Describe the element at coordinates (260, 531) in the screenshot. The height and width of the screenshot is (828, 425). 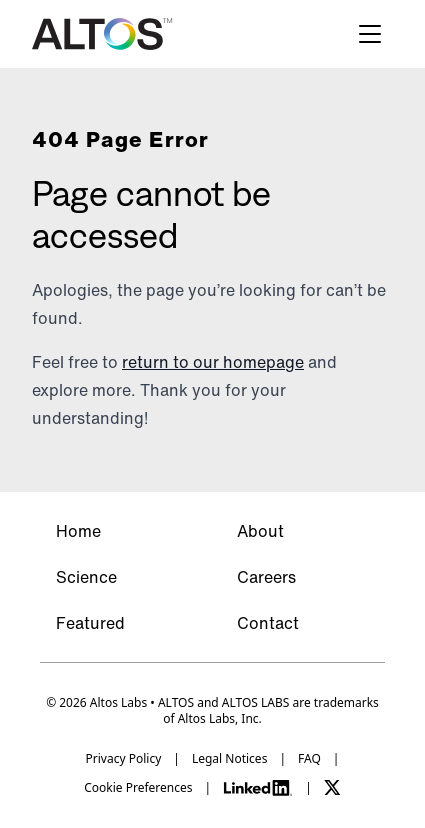
I see `About` at that location.